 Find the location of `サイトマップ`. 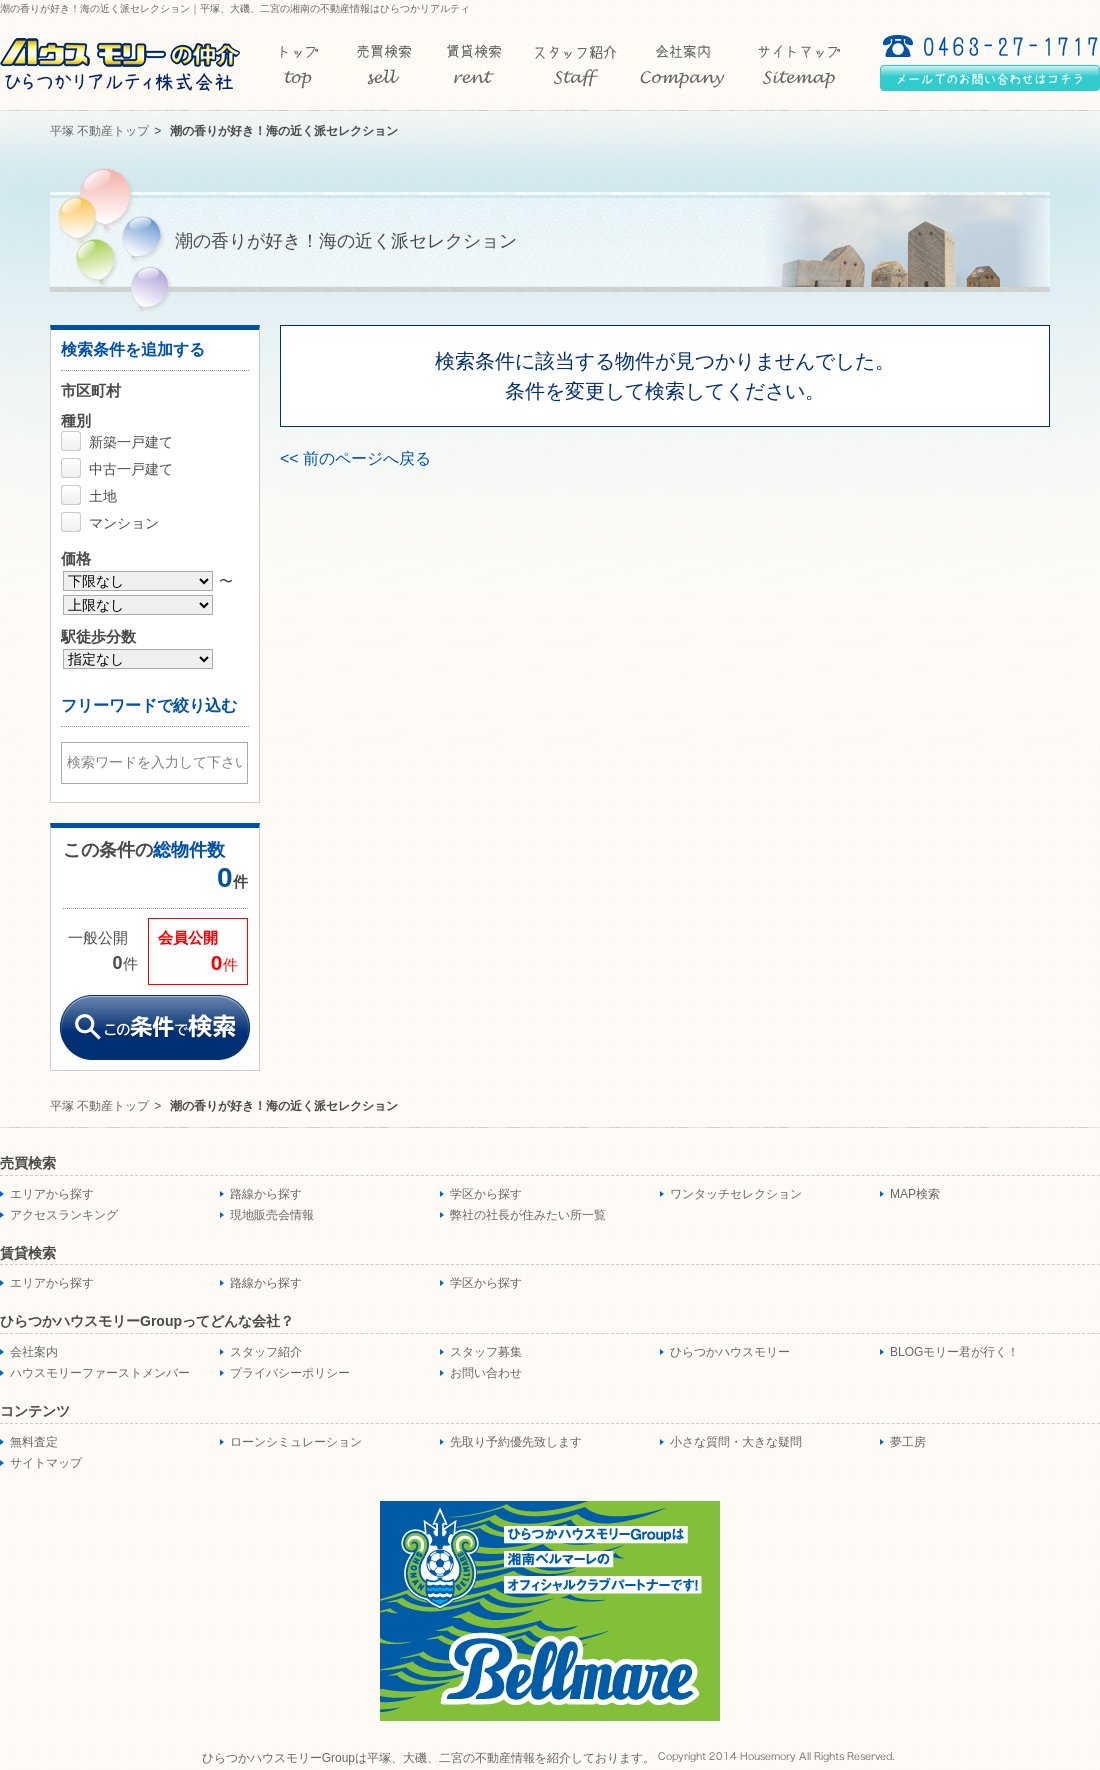

サイトマップ is located at coordinates (46, 1463).